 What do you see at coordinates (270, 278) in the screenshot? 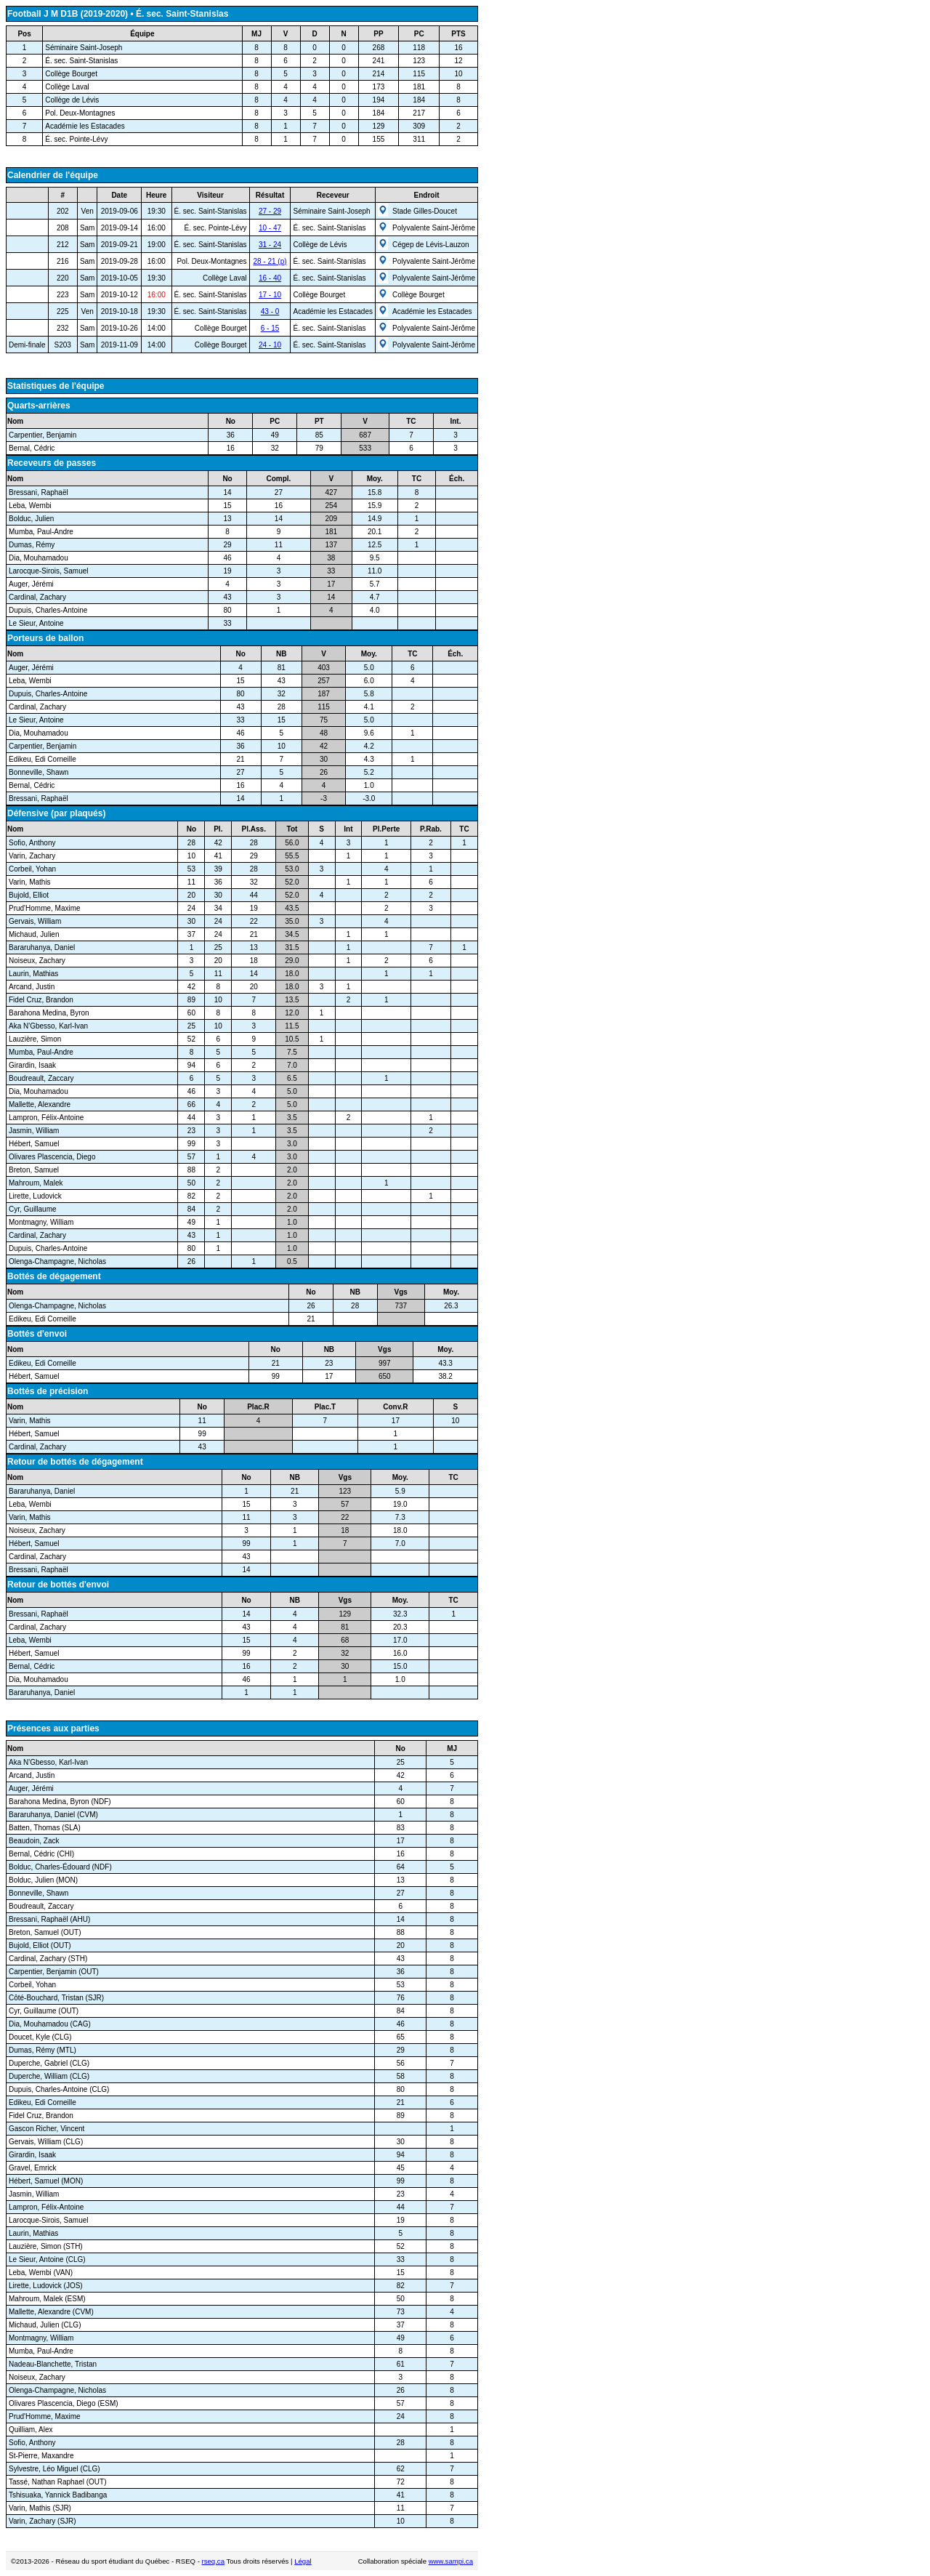
I see `16 - 40` at bounding box center [270, 278].